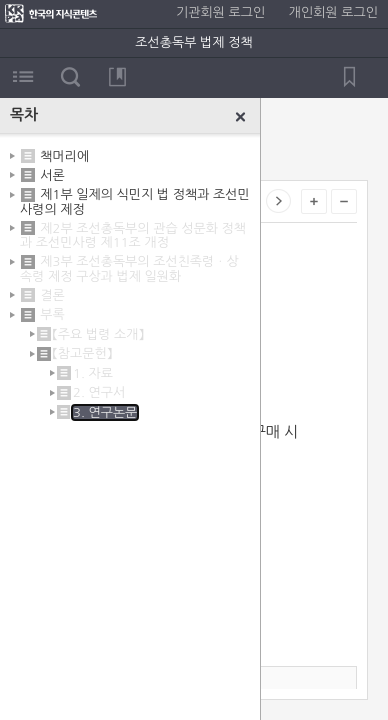 The image size is (388, 720). Describe the element at coordinates (333, 12) in the screenshot. I see `개인회원 로그인` at that location.